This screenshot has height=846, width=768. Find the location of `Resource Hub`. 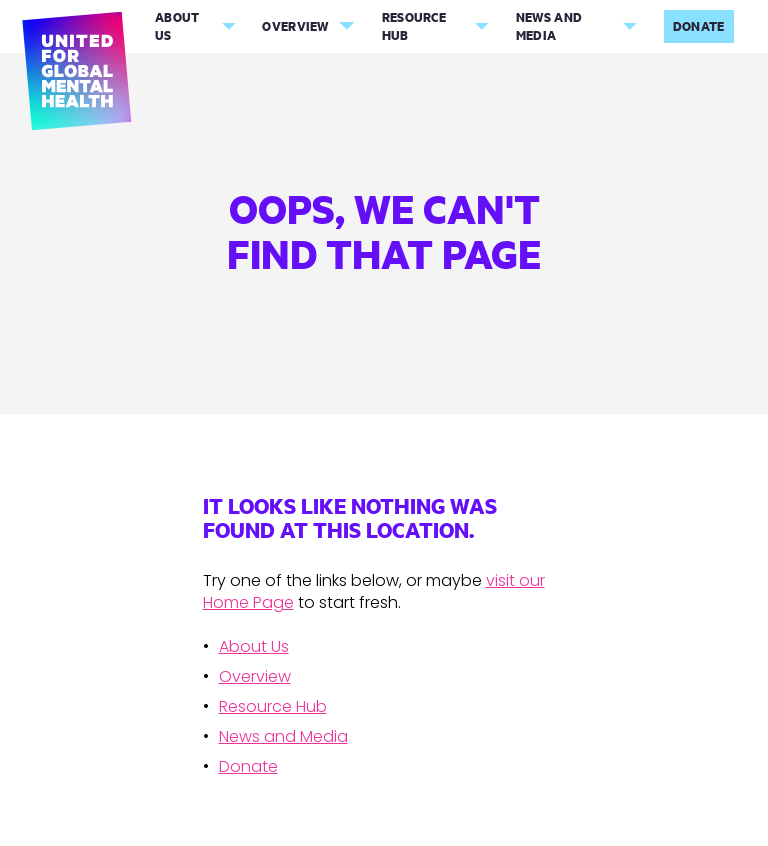

Resource Hub is located at coordinates (414, 26).